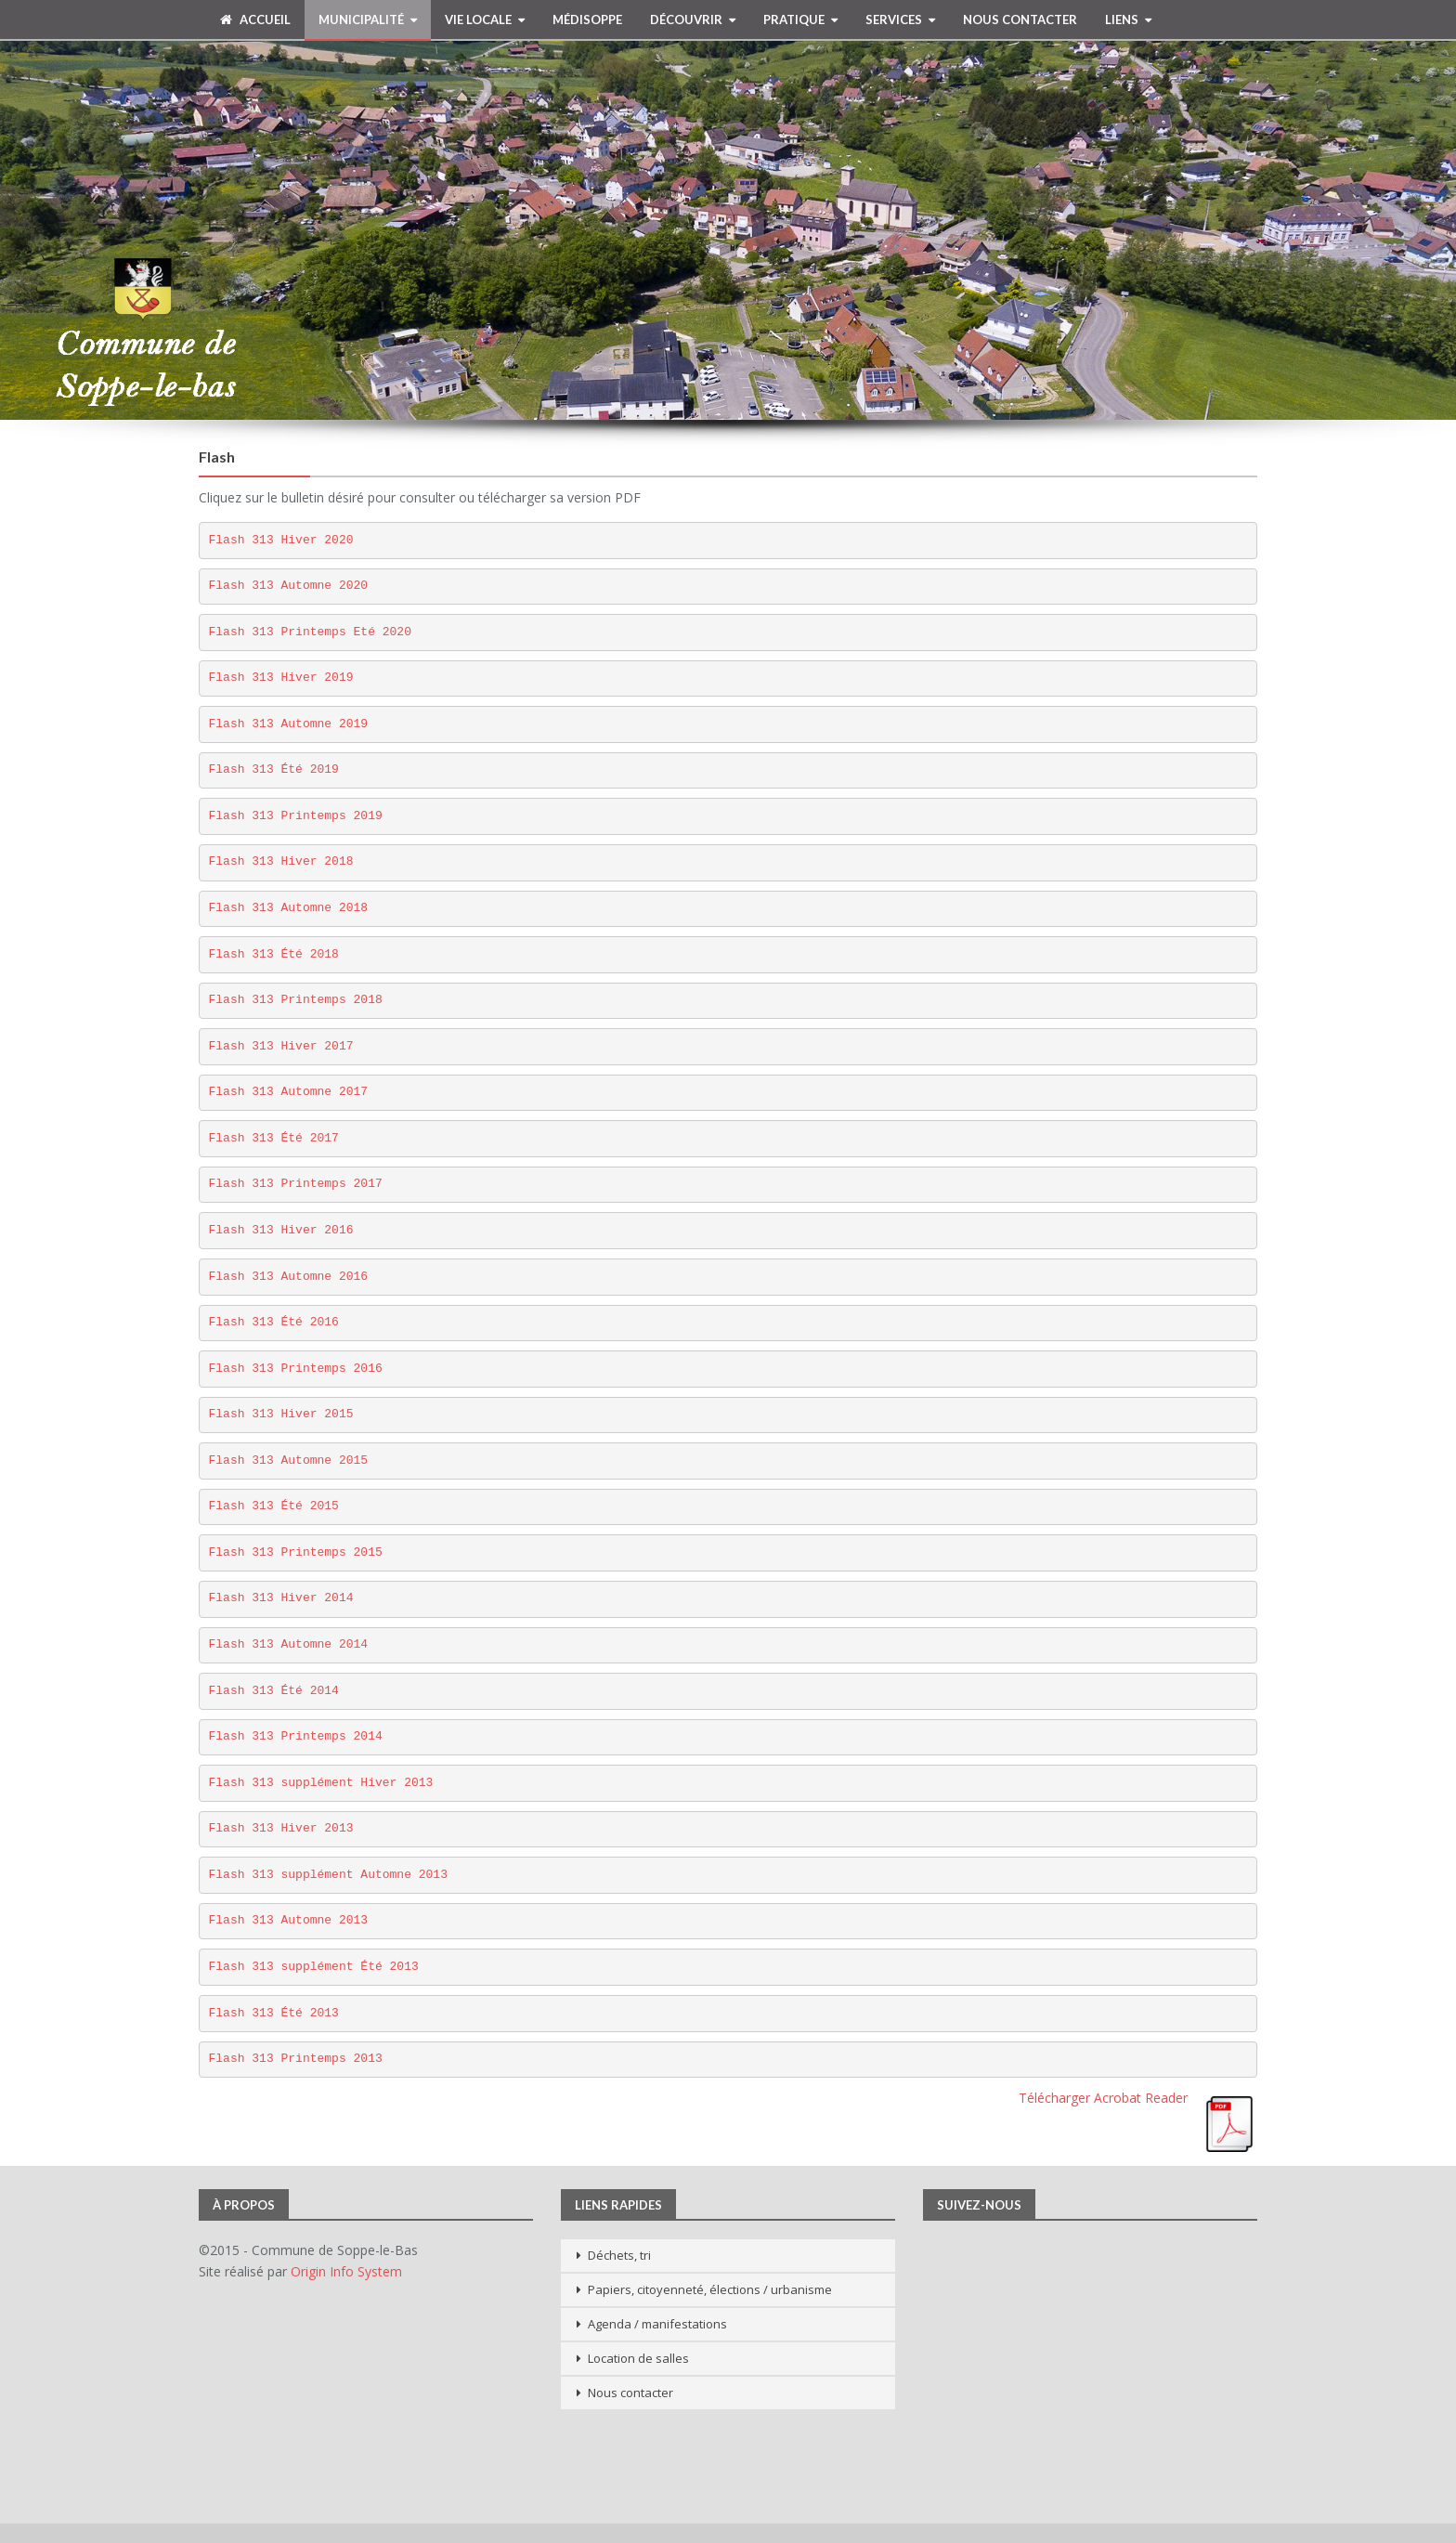 The height and width of the screenshot is (2543, 1456). What do you see at coordinates (289, 1920) in the screenshot?
I see `Flash 313 Automne 2013` at bounding box center [289, 1920].